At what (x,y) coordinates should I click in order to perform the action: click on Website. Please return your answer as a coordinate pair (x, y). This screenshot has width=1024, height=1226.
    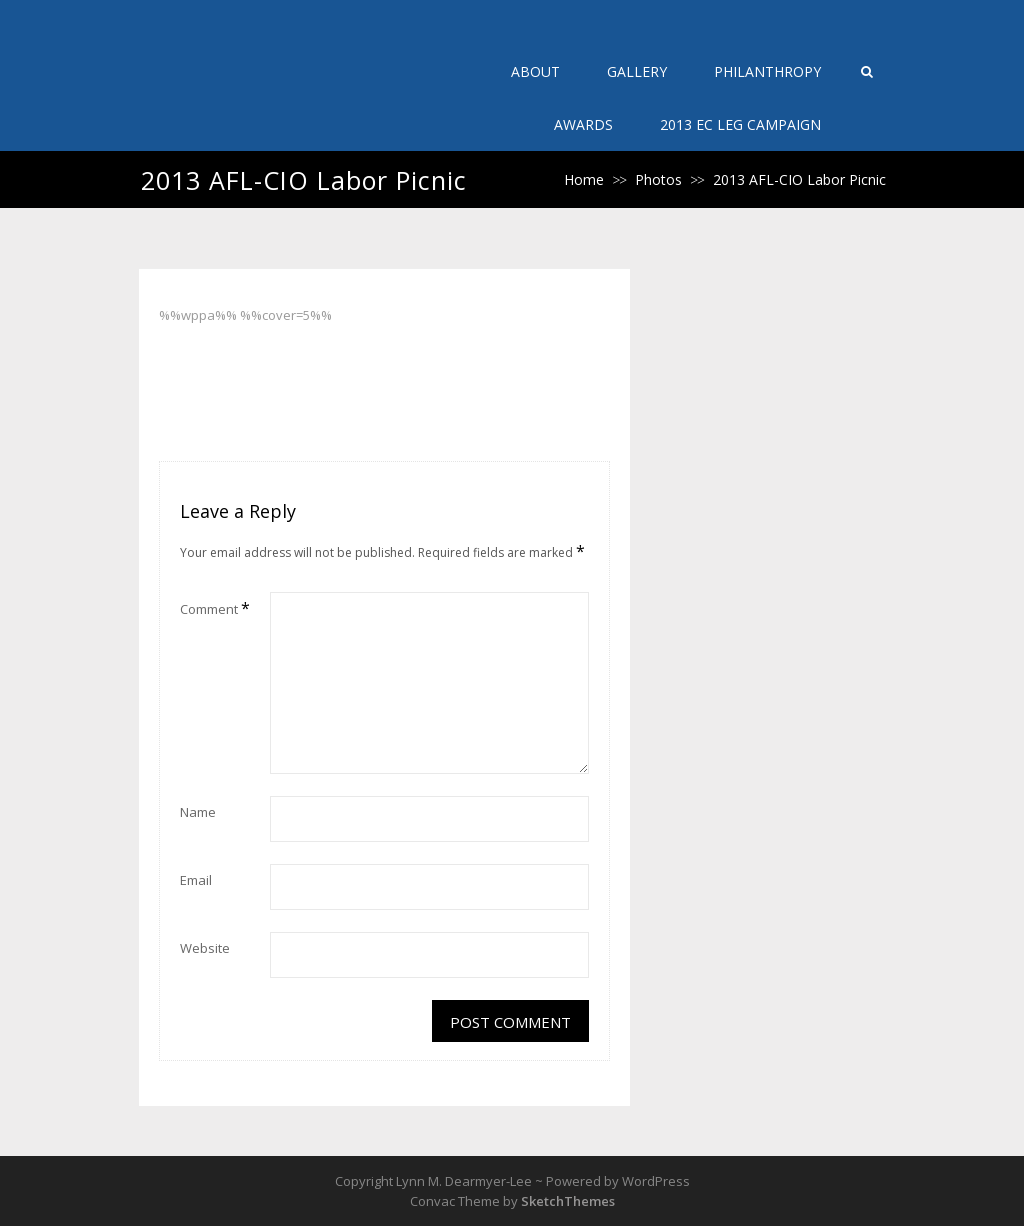
    Looking at the image, I should click on (205, 948).